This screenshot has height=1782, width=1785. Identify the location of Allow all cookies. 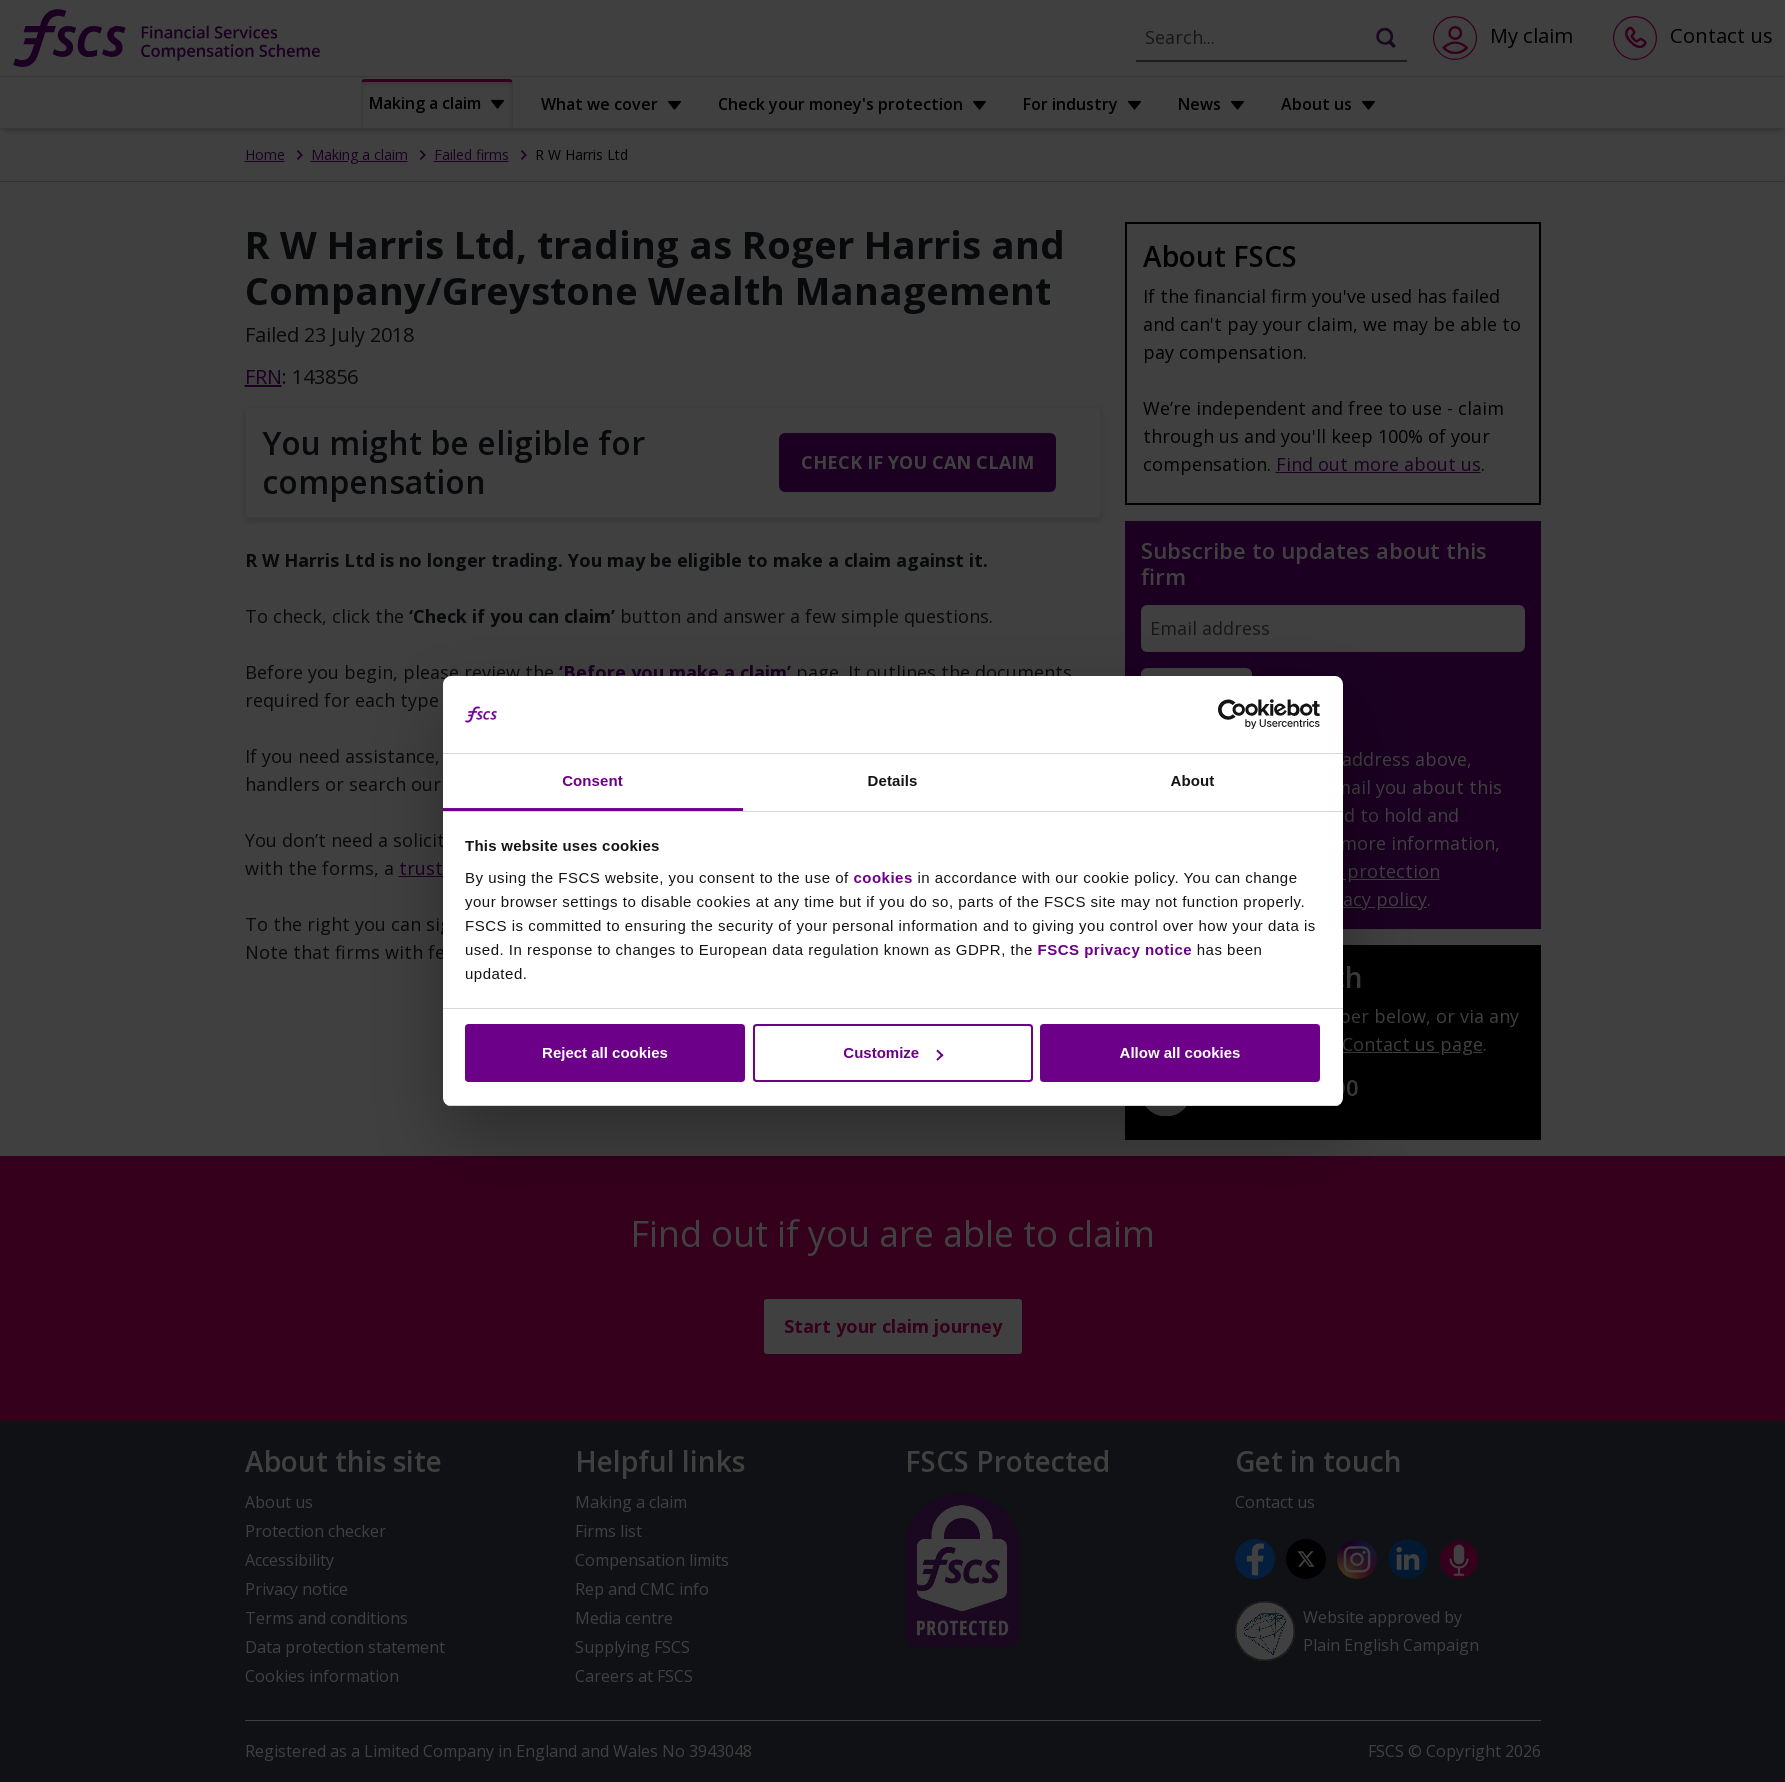
(1180, 1052).